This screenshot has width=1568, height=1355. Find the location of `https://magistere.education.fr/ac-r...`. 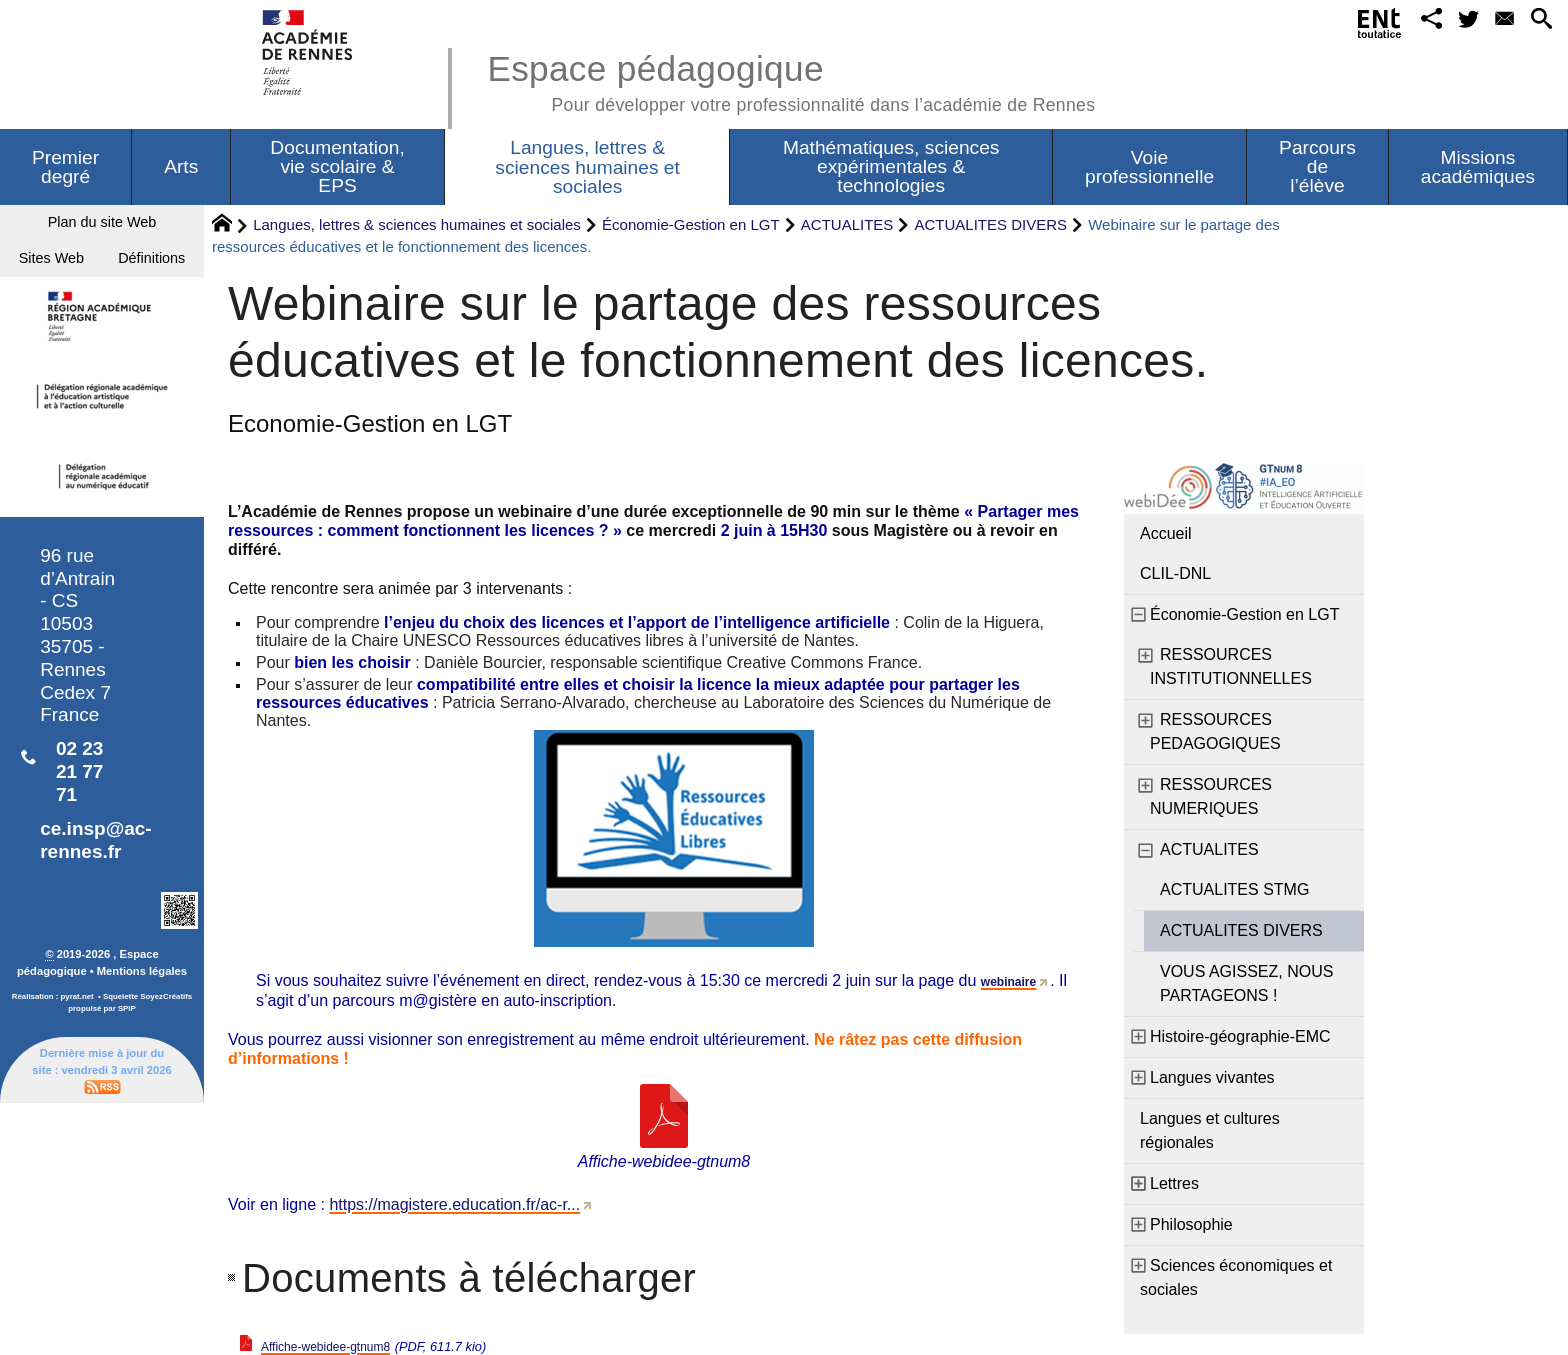

https://magistere.education.fr/ac-r... is located at coordinates (454, 1204).